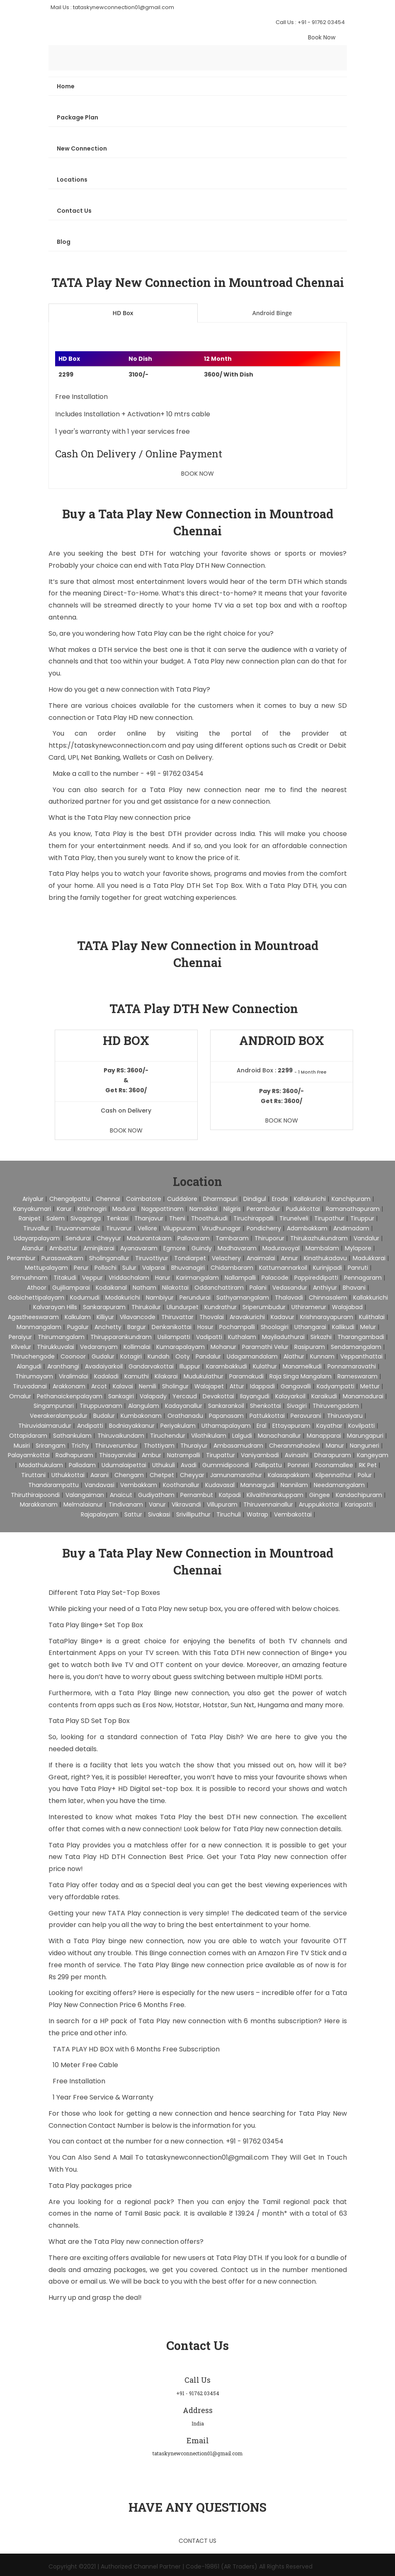 Image resolution: width=395 pixels, height=2576 pixels. I want to click on RK Pet, so click(368, 1465).